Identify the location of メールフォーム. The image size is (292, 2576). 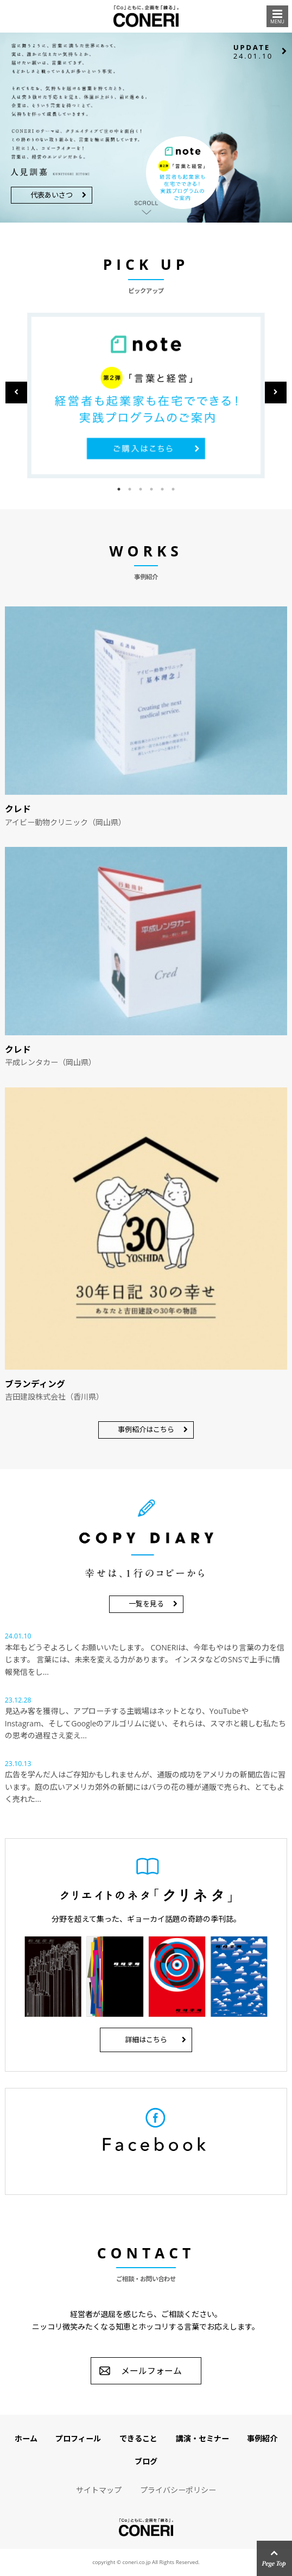
(151, 2371).